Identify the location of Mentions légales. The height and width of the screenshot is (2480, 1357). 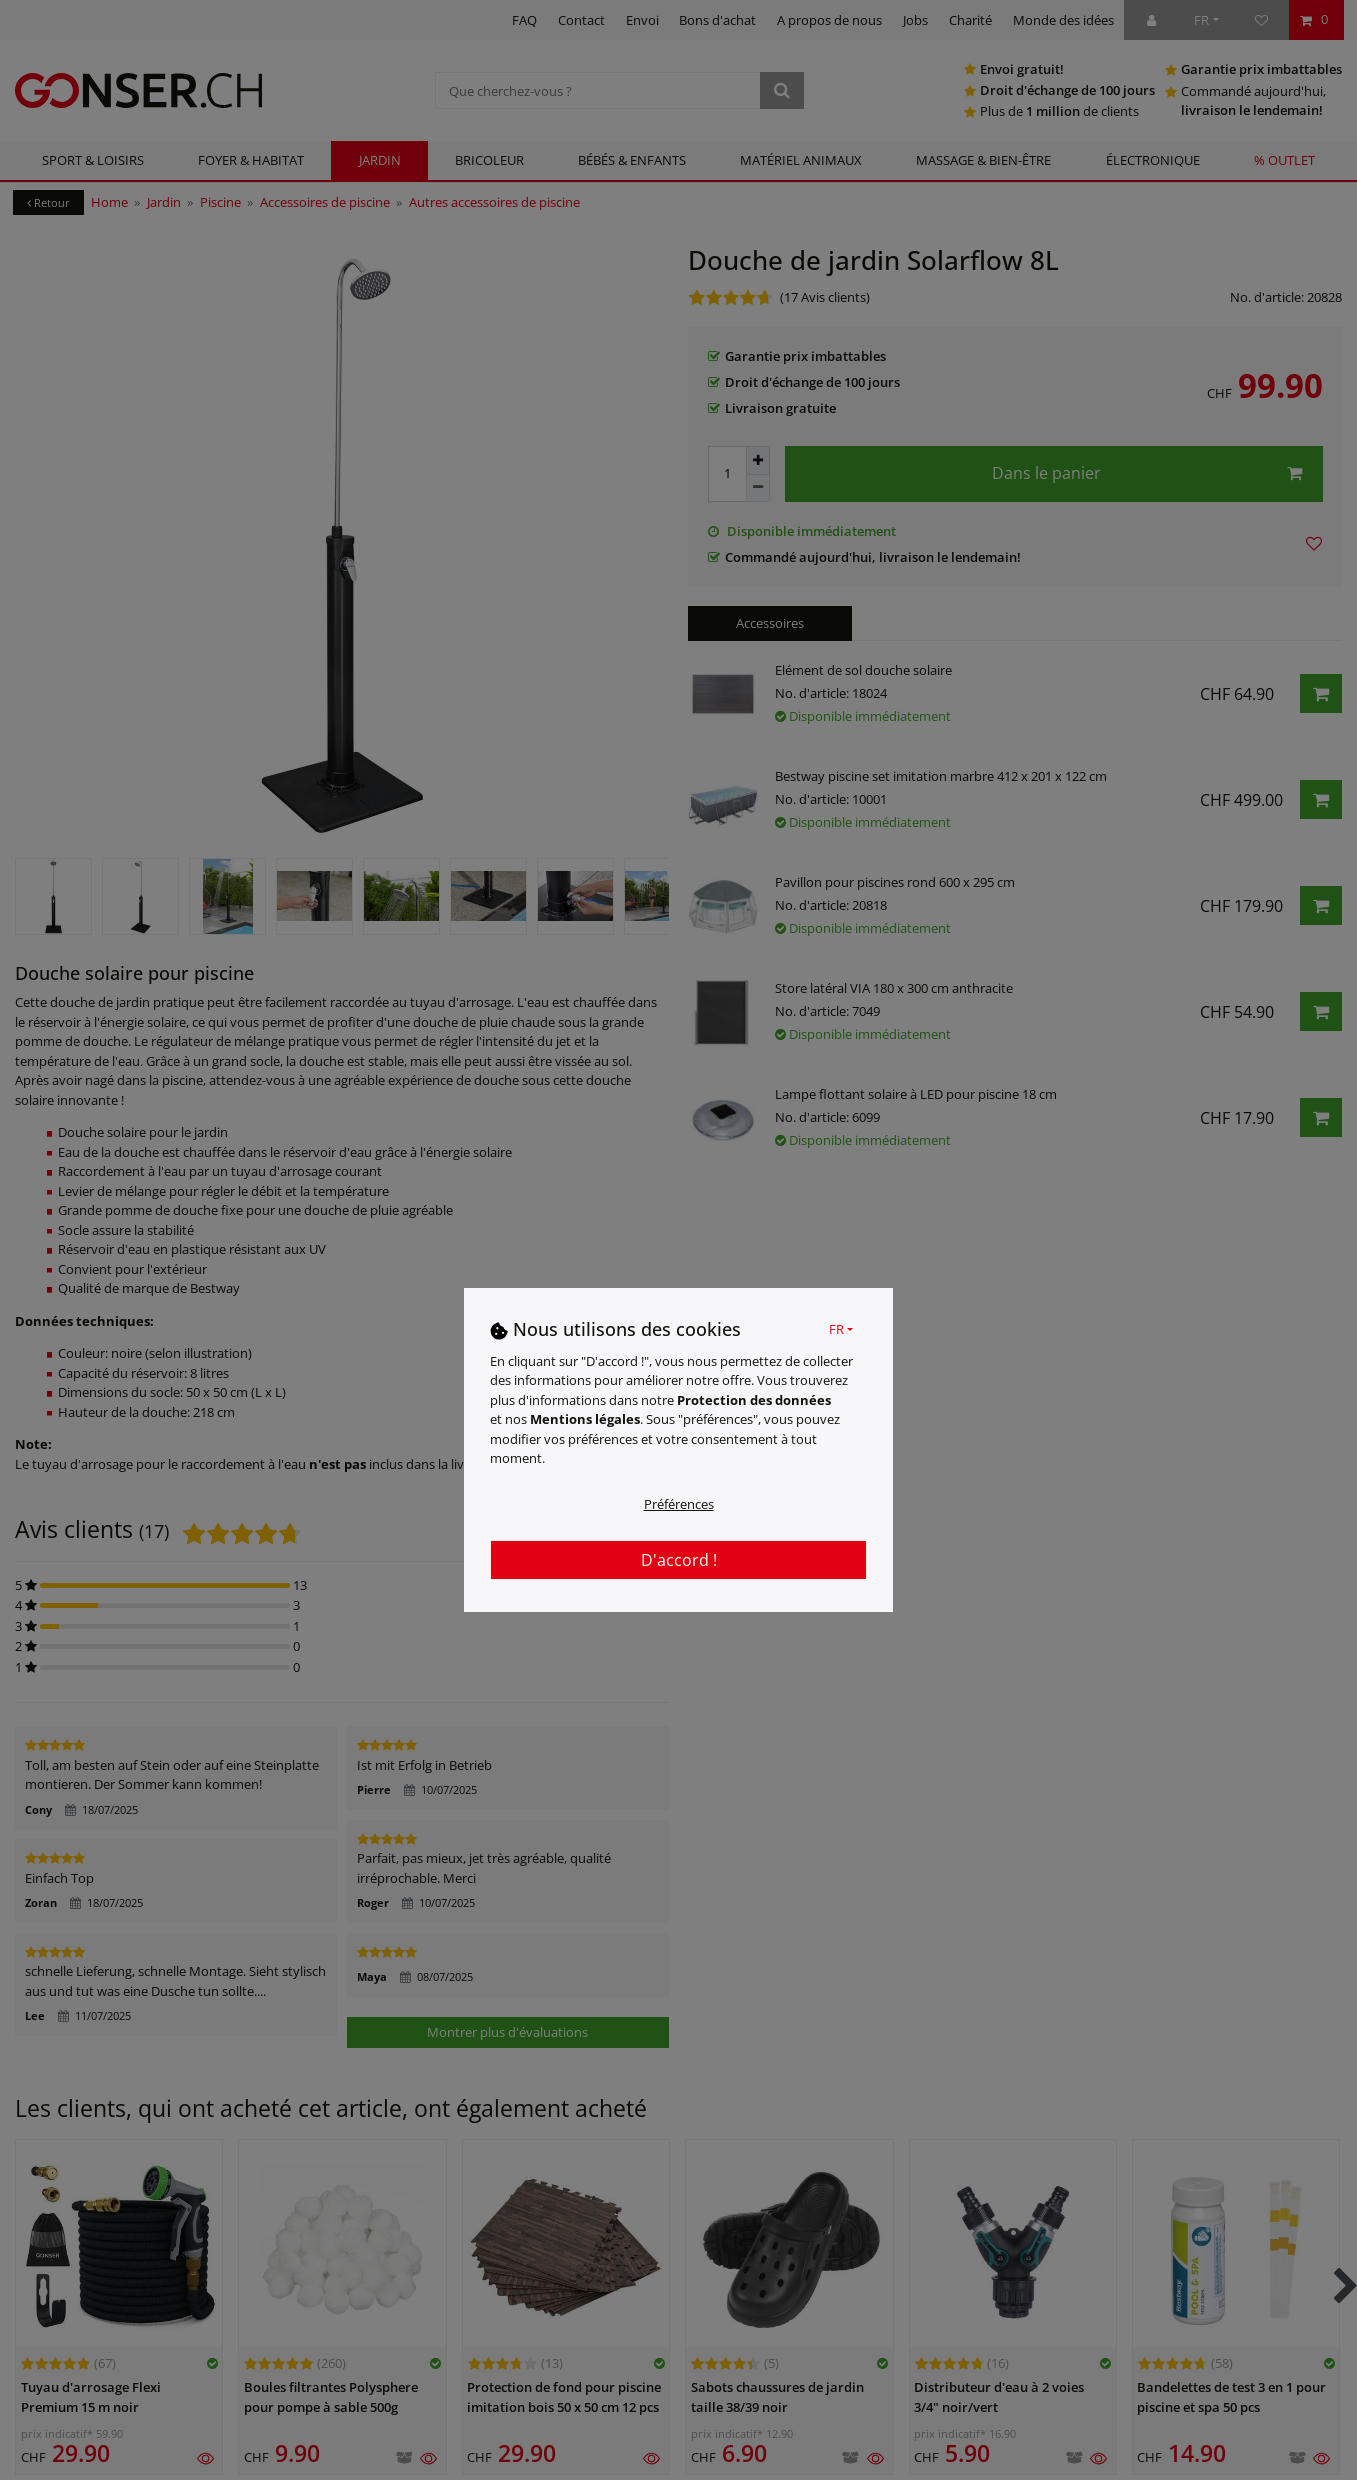
(585, 1419).